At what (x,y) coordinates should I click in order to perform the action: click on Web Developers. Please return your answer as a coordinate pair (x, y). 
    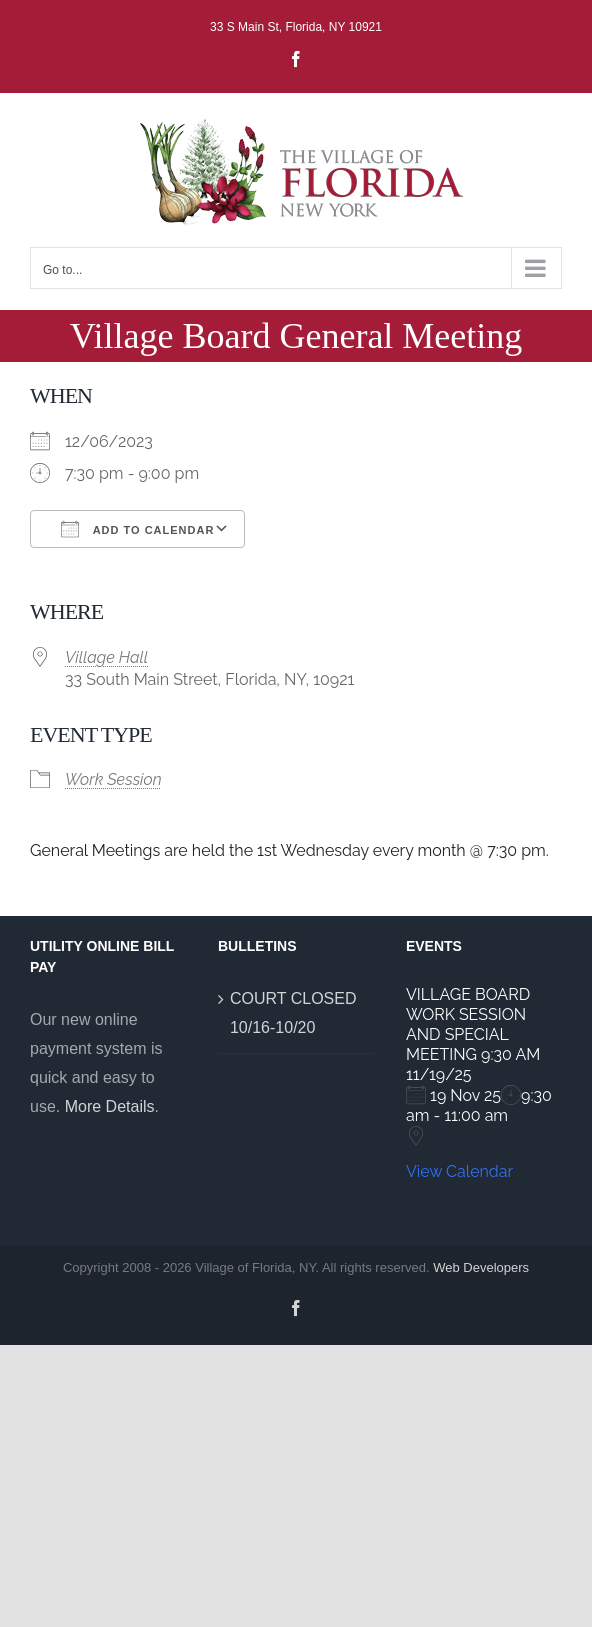
    Looking at the image, I should click on (481, 1267).